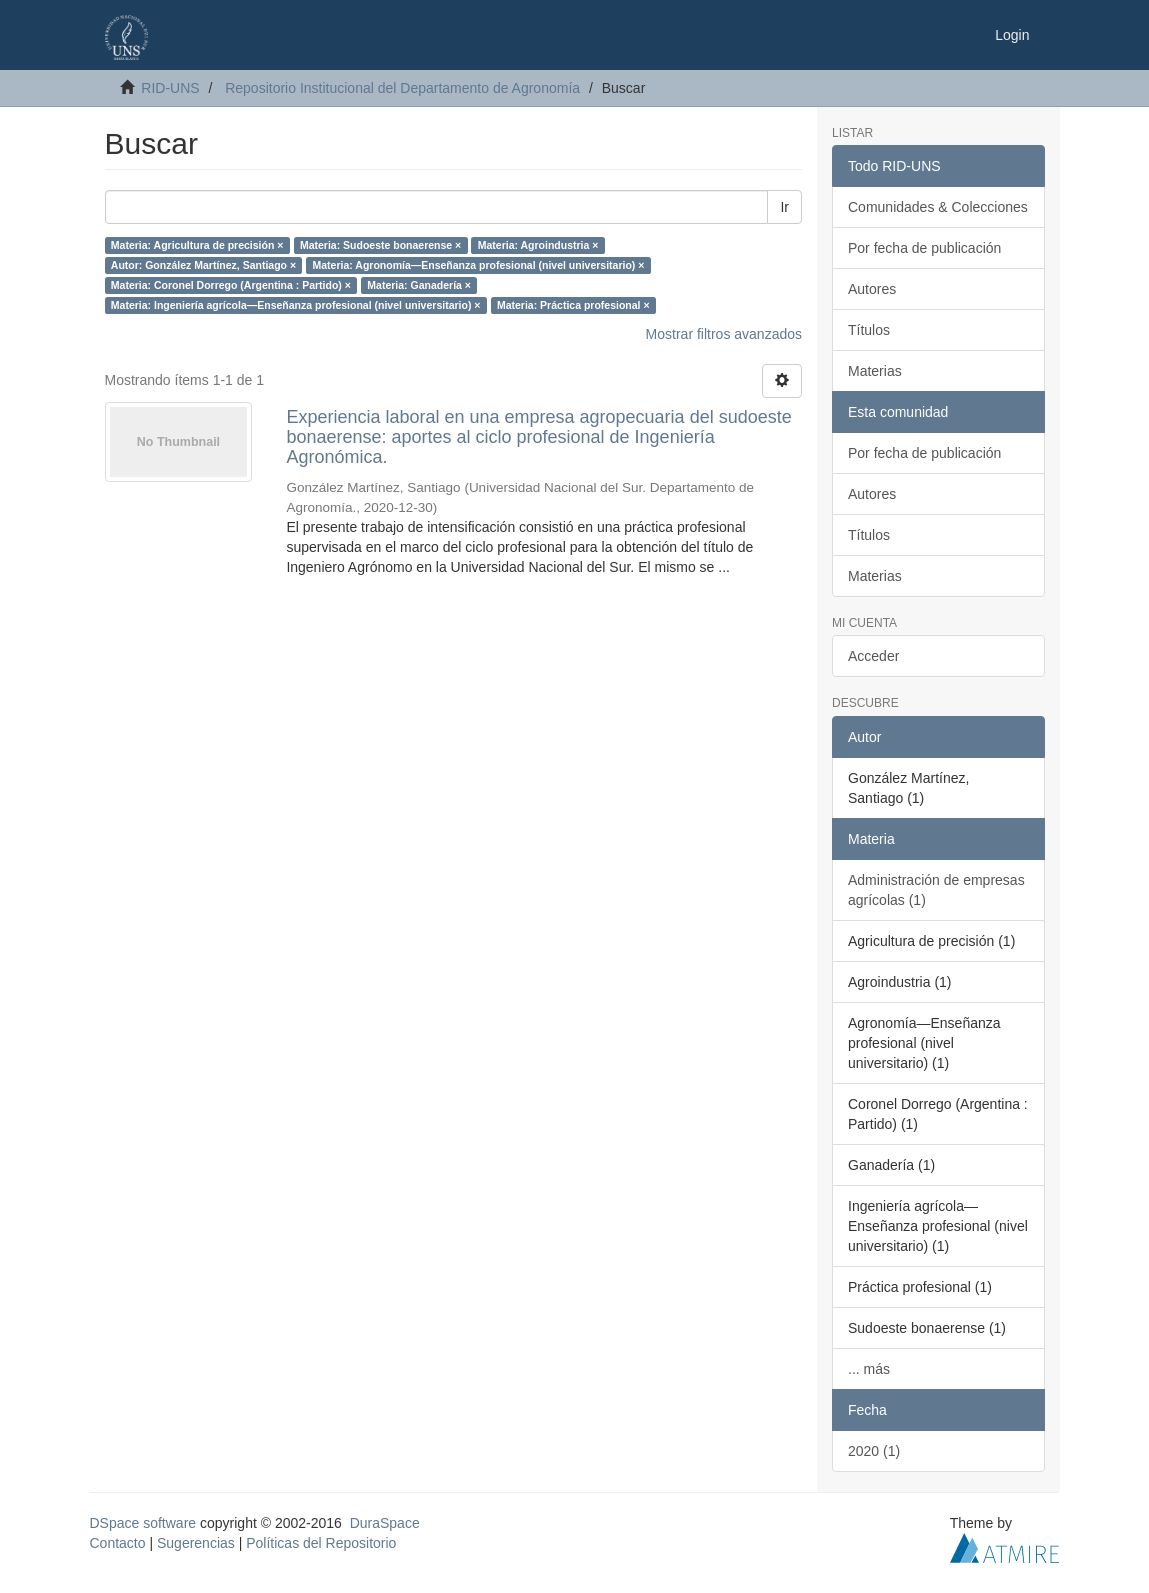 This screenshot has height=1593, width=1149. What do you see at coordinates (203, 265) in the screenshot?
I see `Autor: González Martínez, Santiago ×` at bounding box center [203, 265].